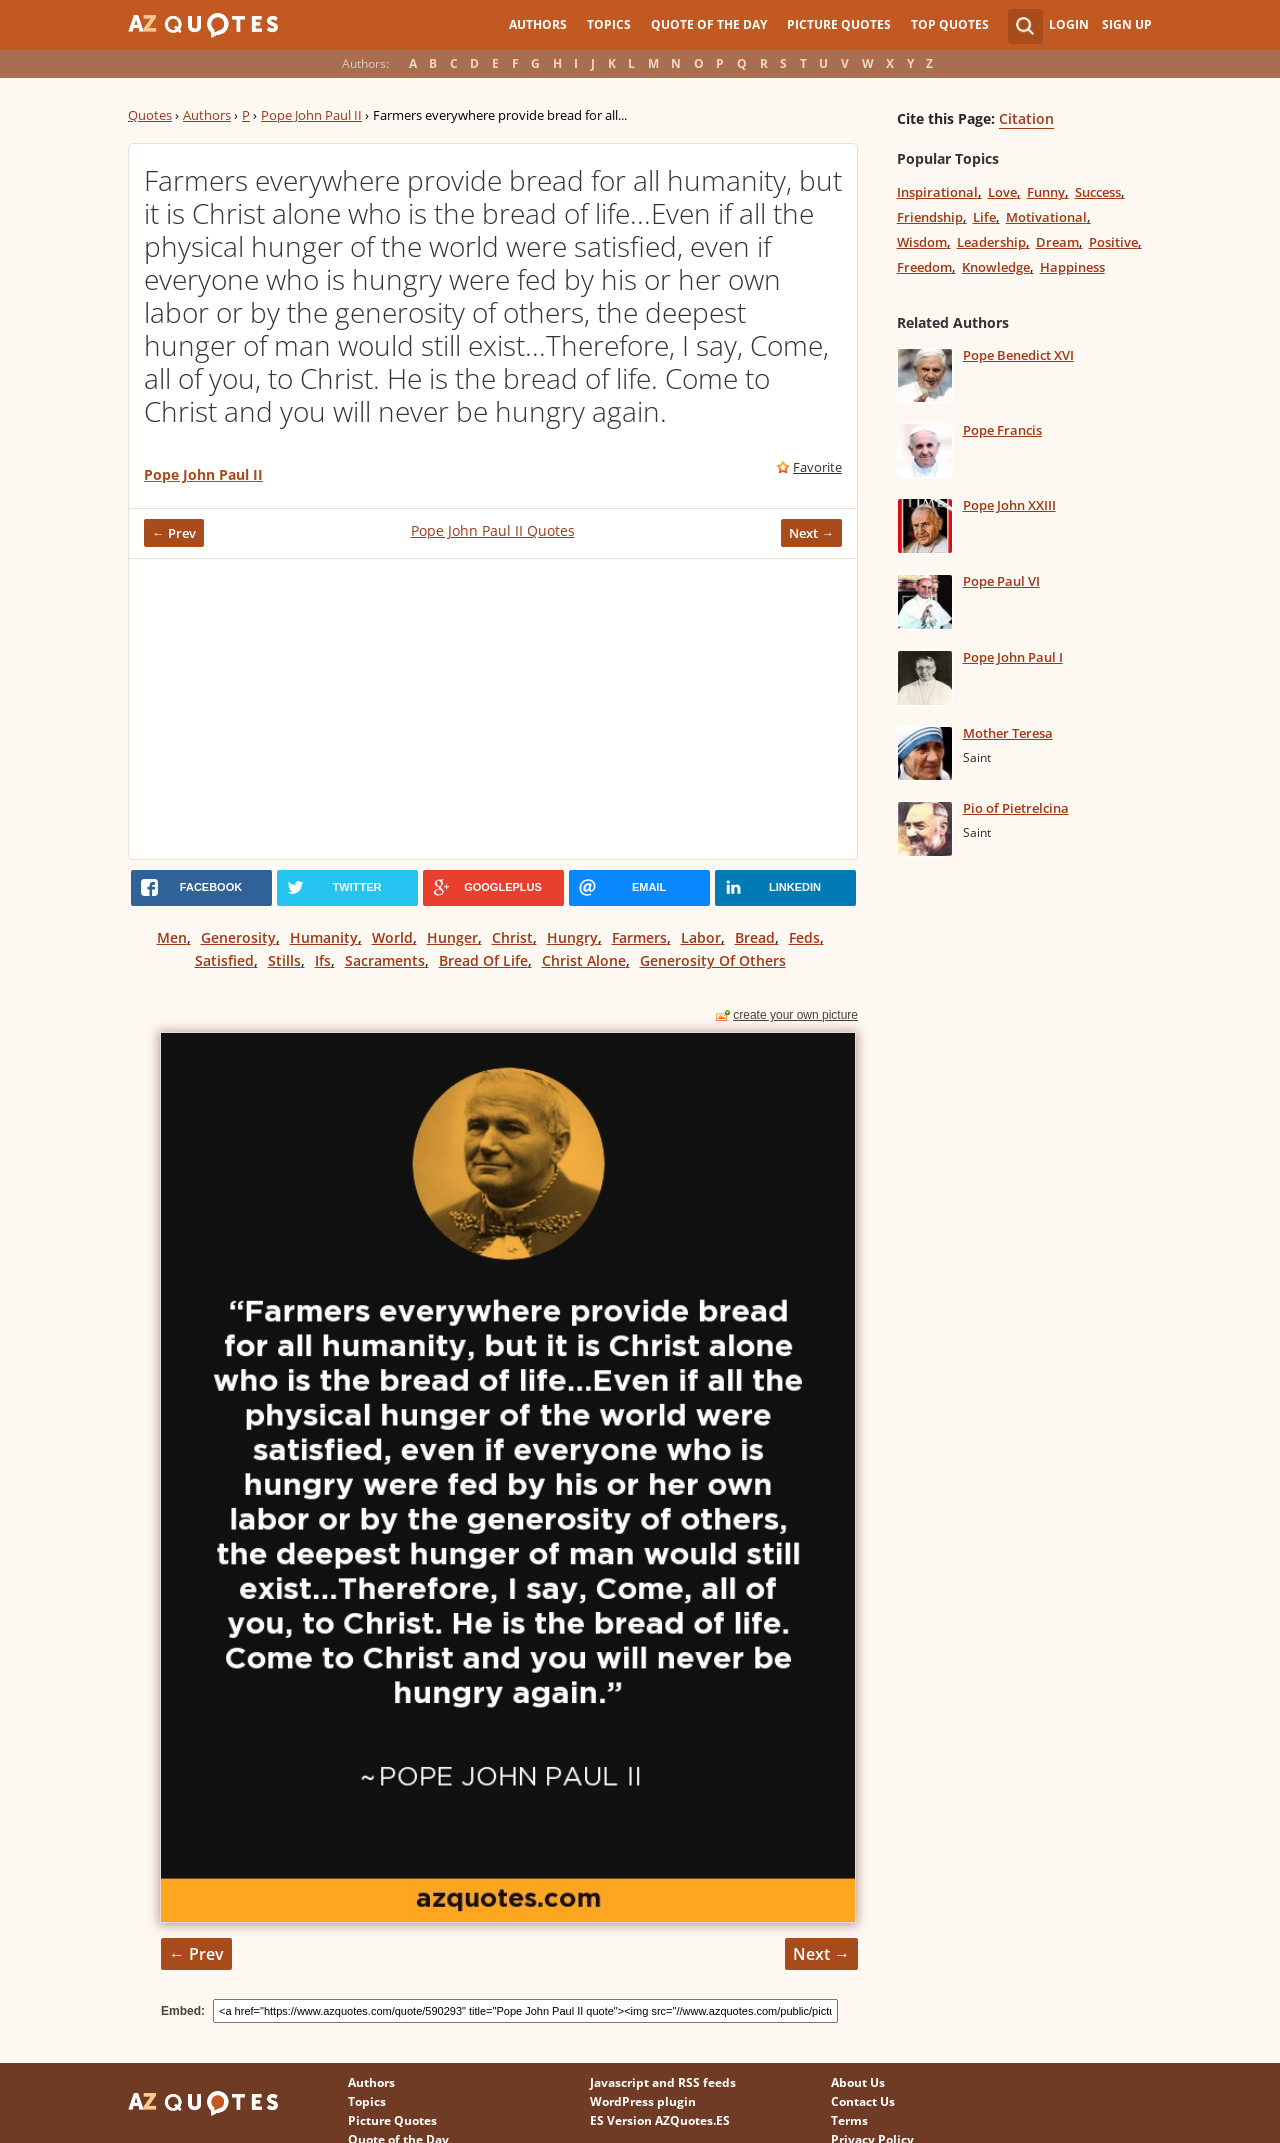  I want to click on Picture Quotes, so click(839, 24).